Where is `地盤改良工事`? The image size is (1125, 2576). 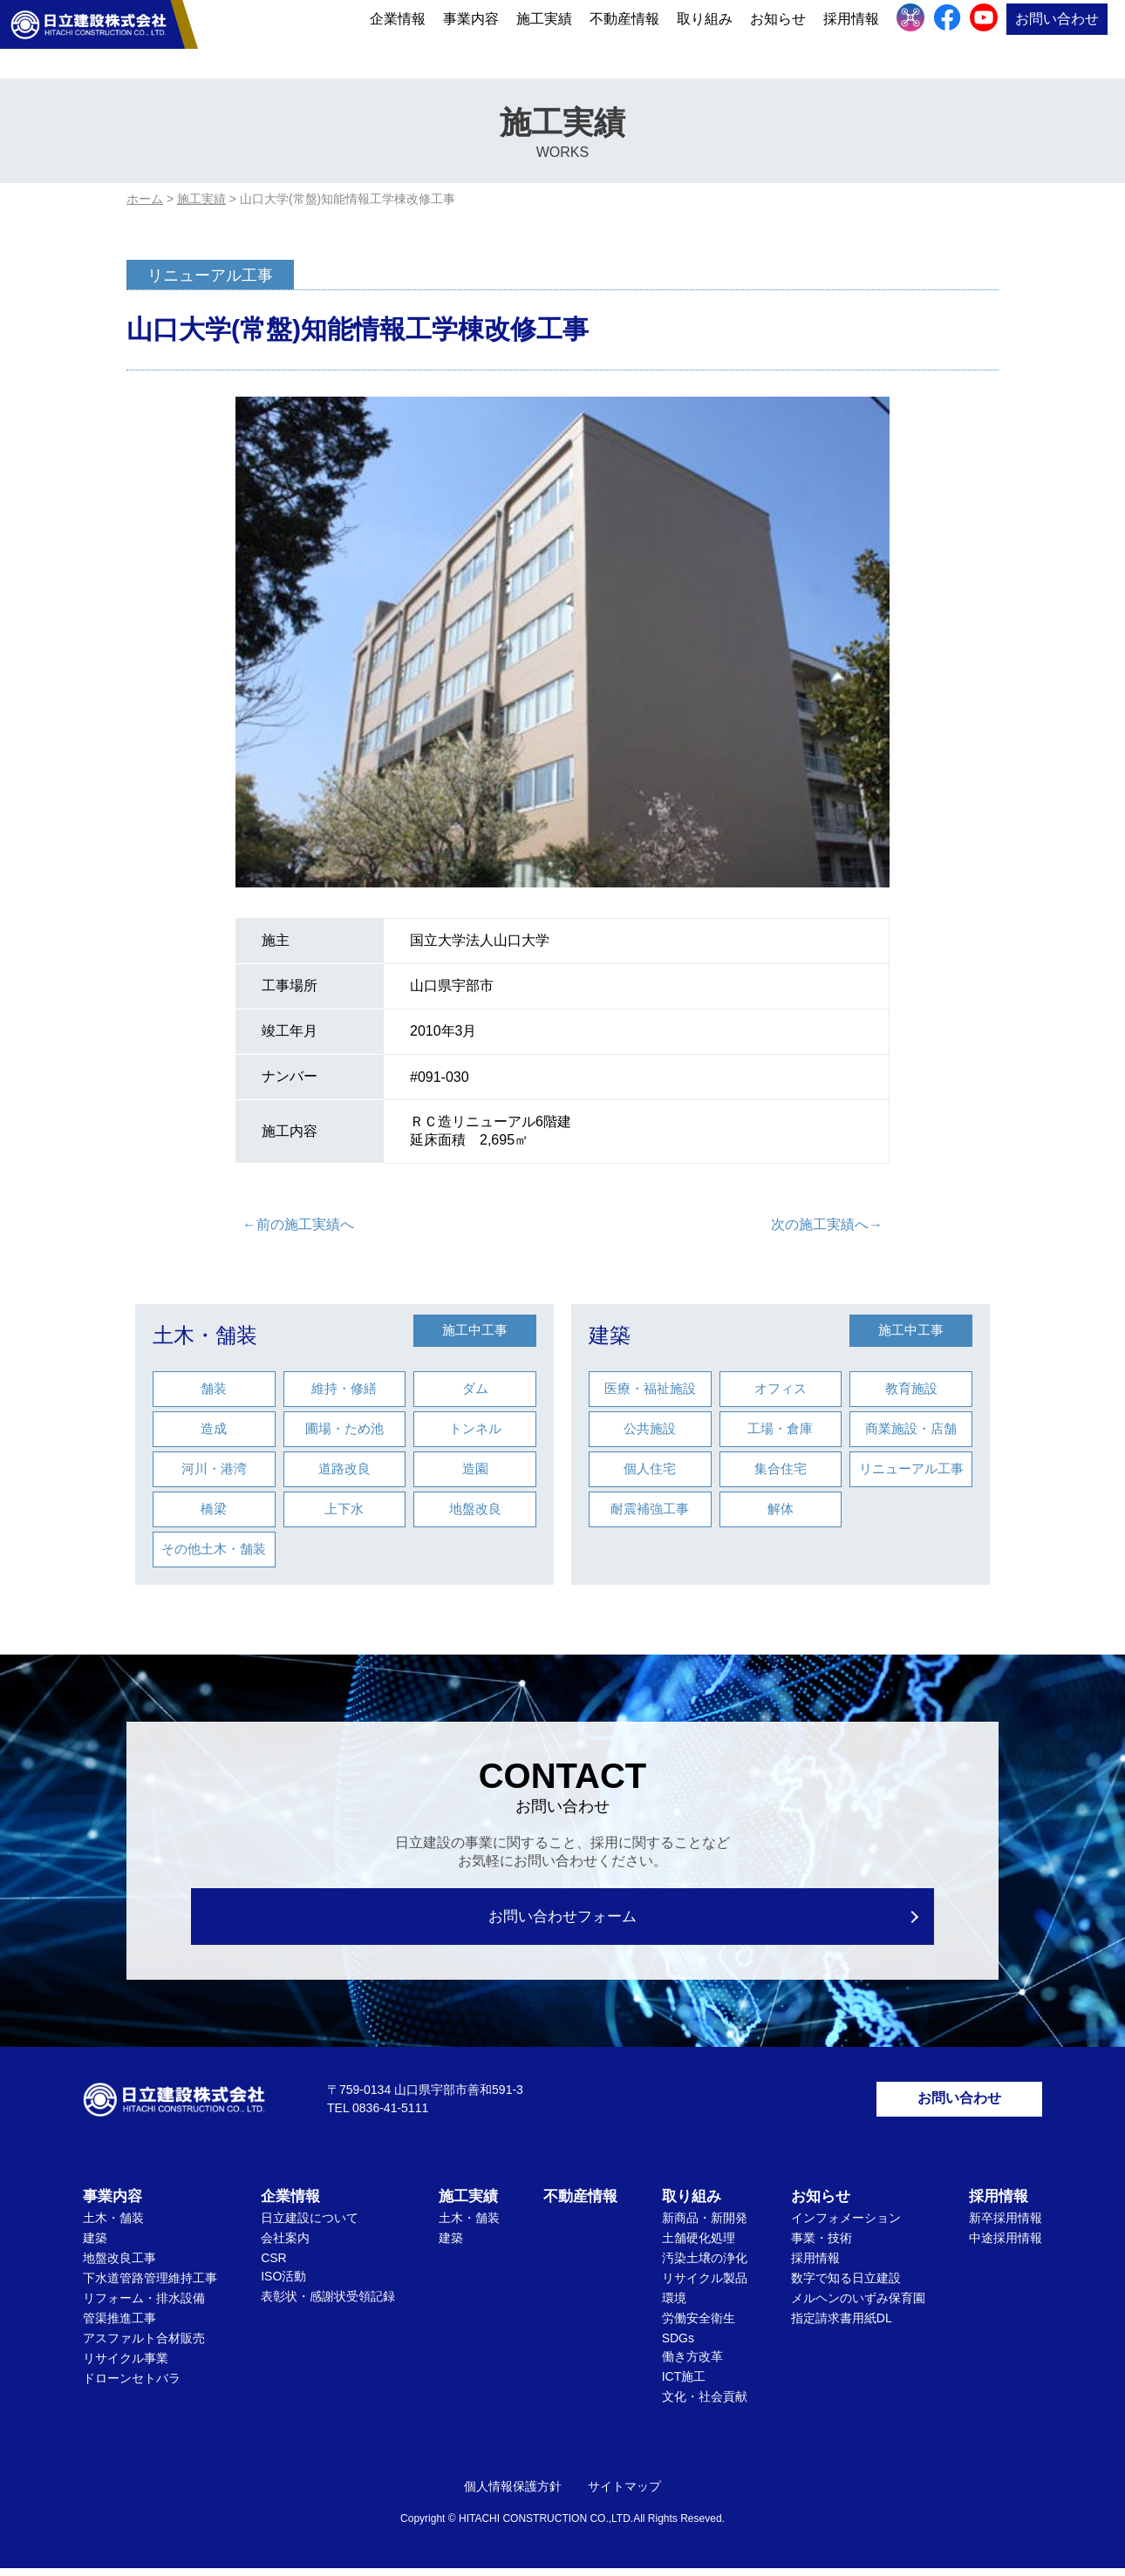
地盤改良工事 is located at coordinates (119, 2266).